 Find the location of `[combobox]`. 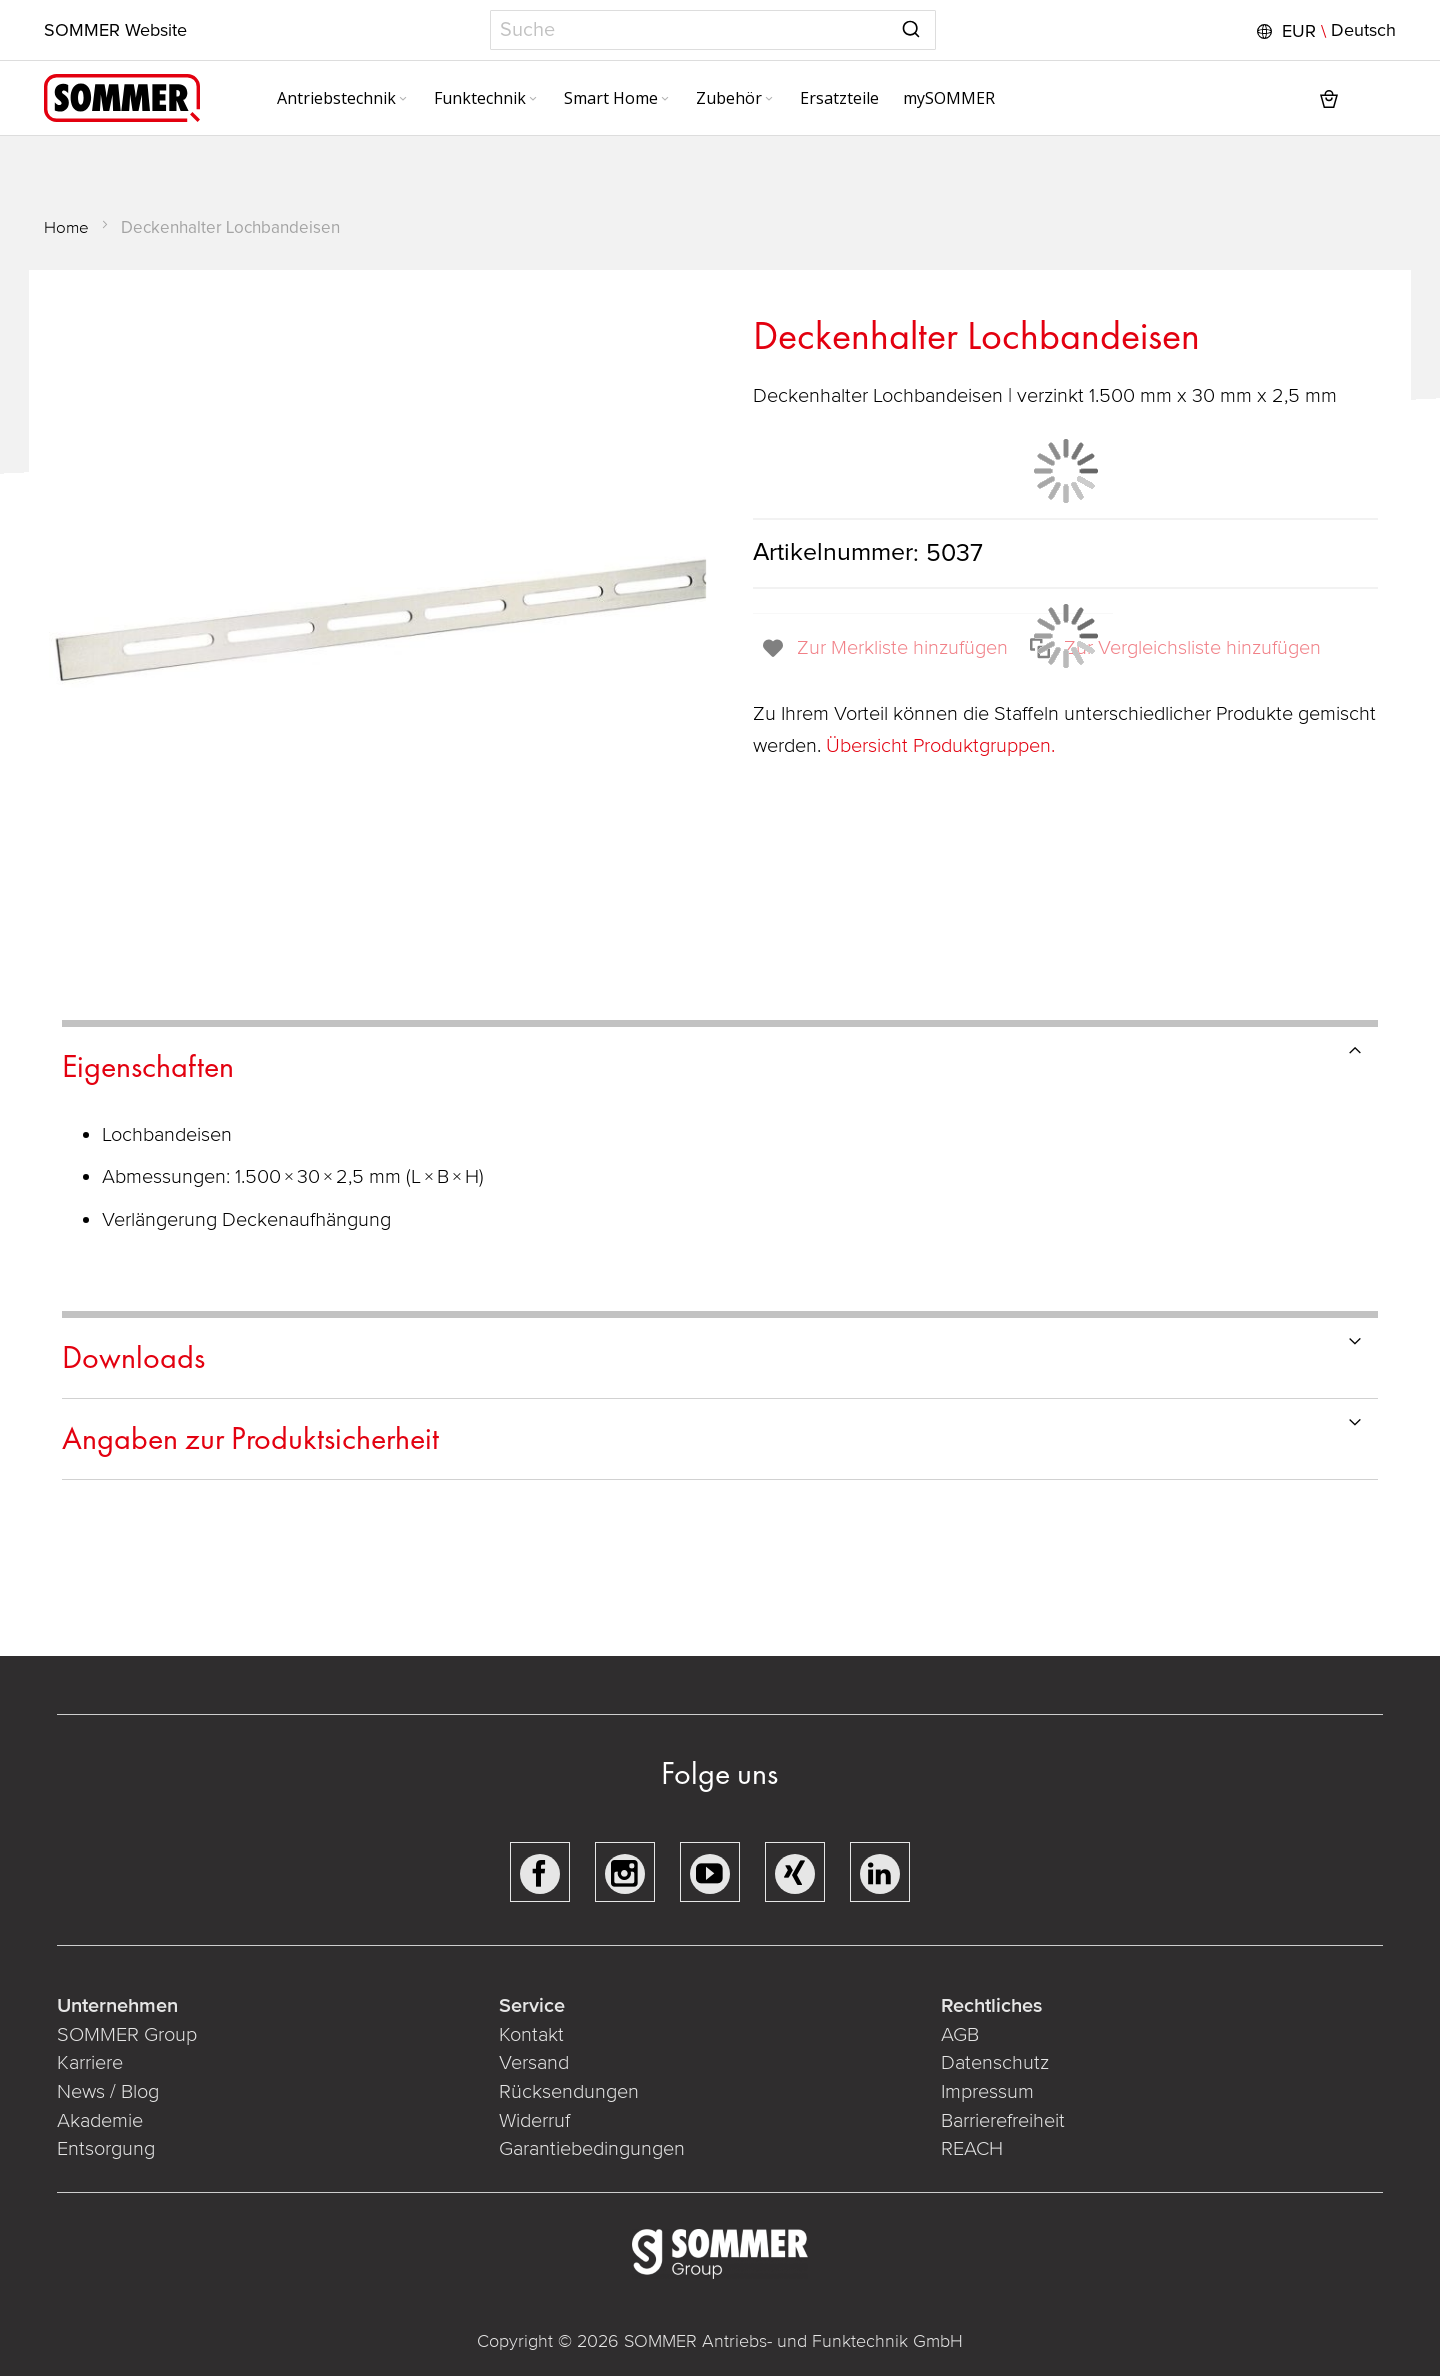

[combobox] is located at coordinates (713, 30).